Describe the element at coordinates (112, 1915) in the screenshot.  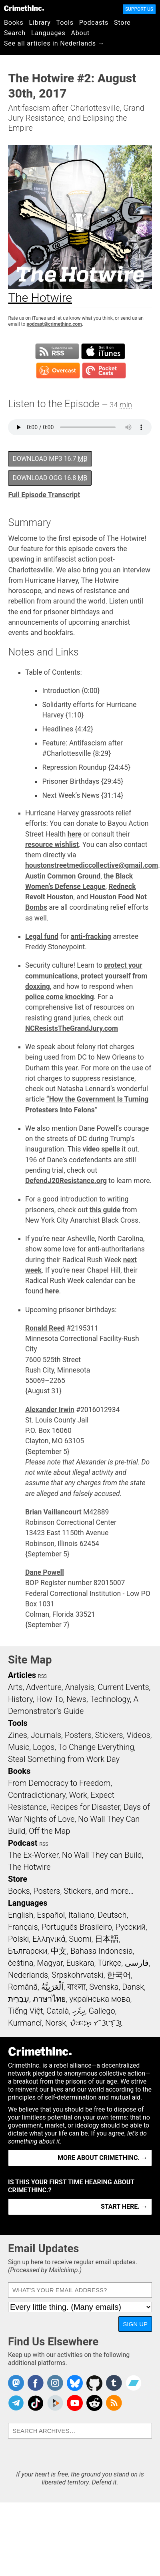
I see `Deutsch` at that location.